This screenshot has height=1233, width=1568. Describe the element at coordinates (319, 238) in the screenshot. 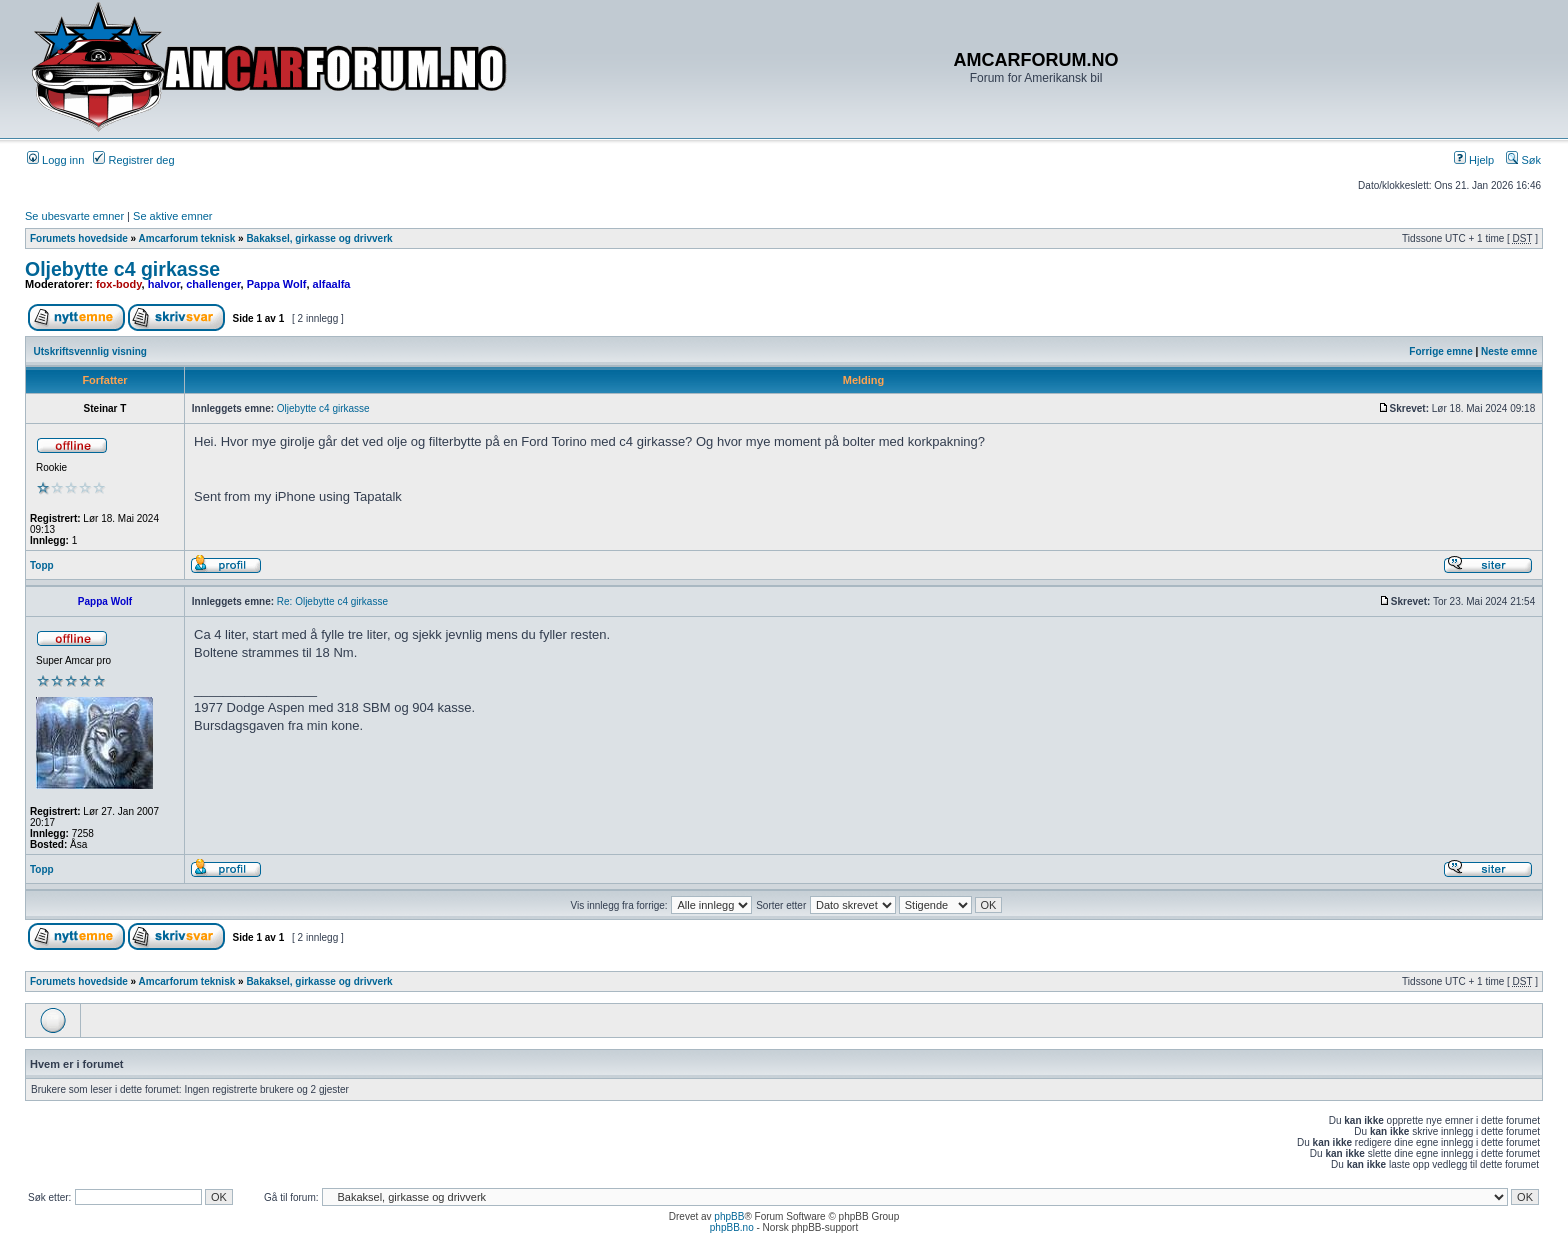

I see `Bakaksel, girkasse og drivverk` at that location.